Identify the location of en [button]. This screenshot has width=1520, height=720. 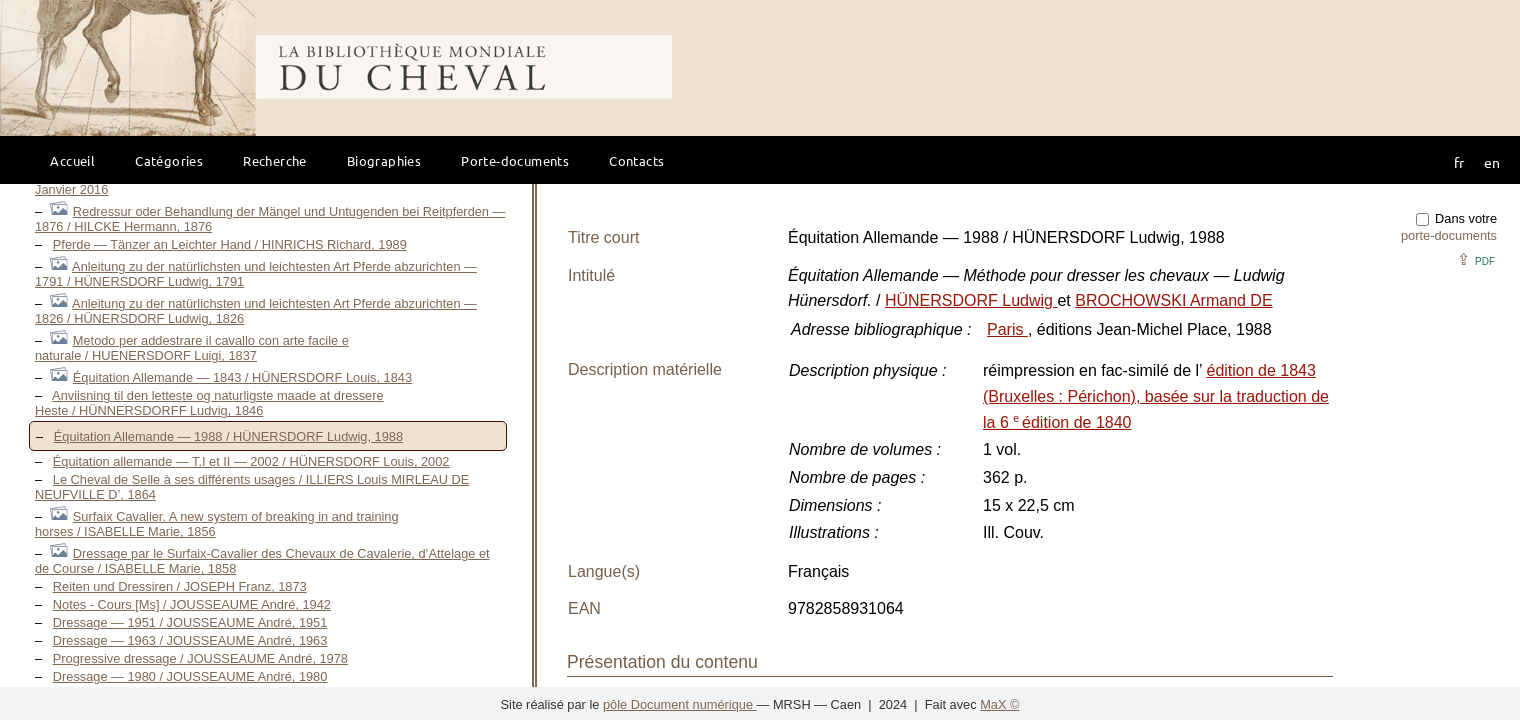
(1492, 162).